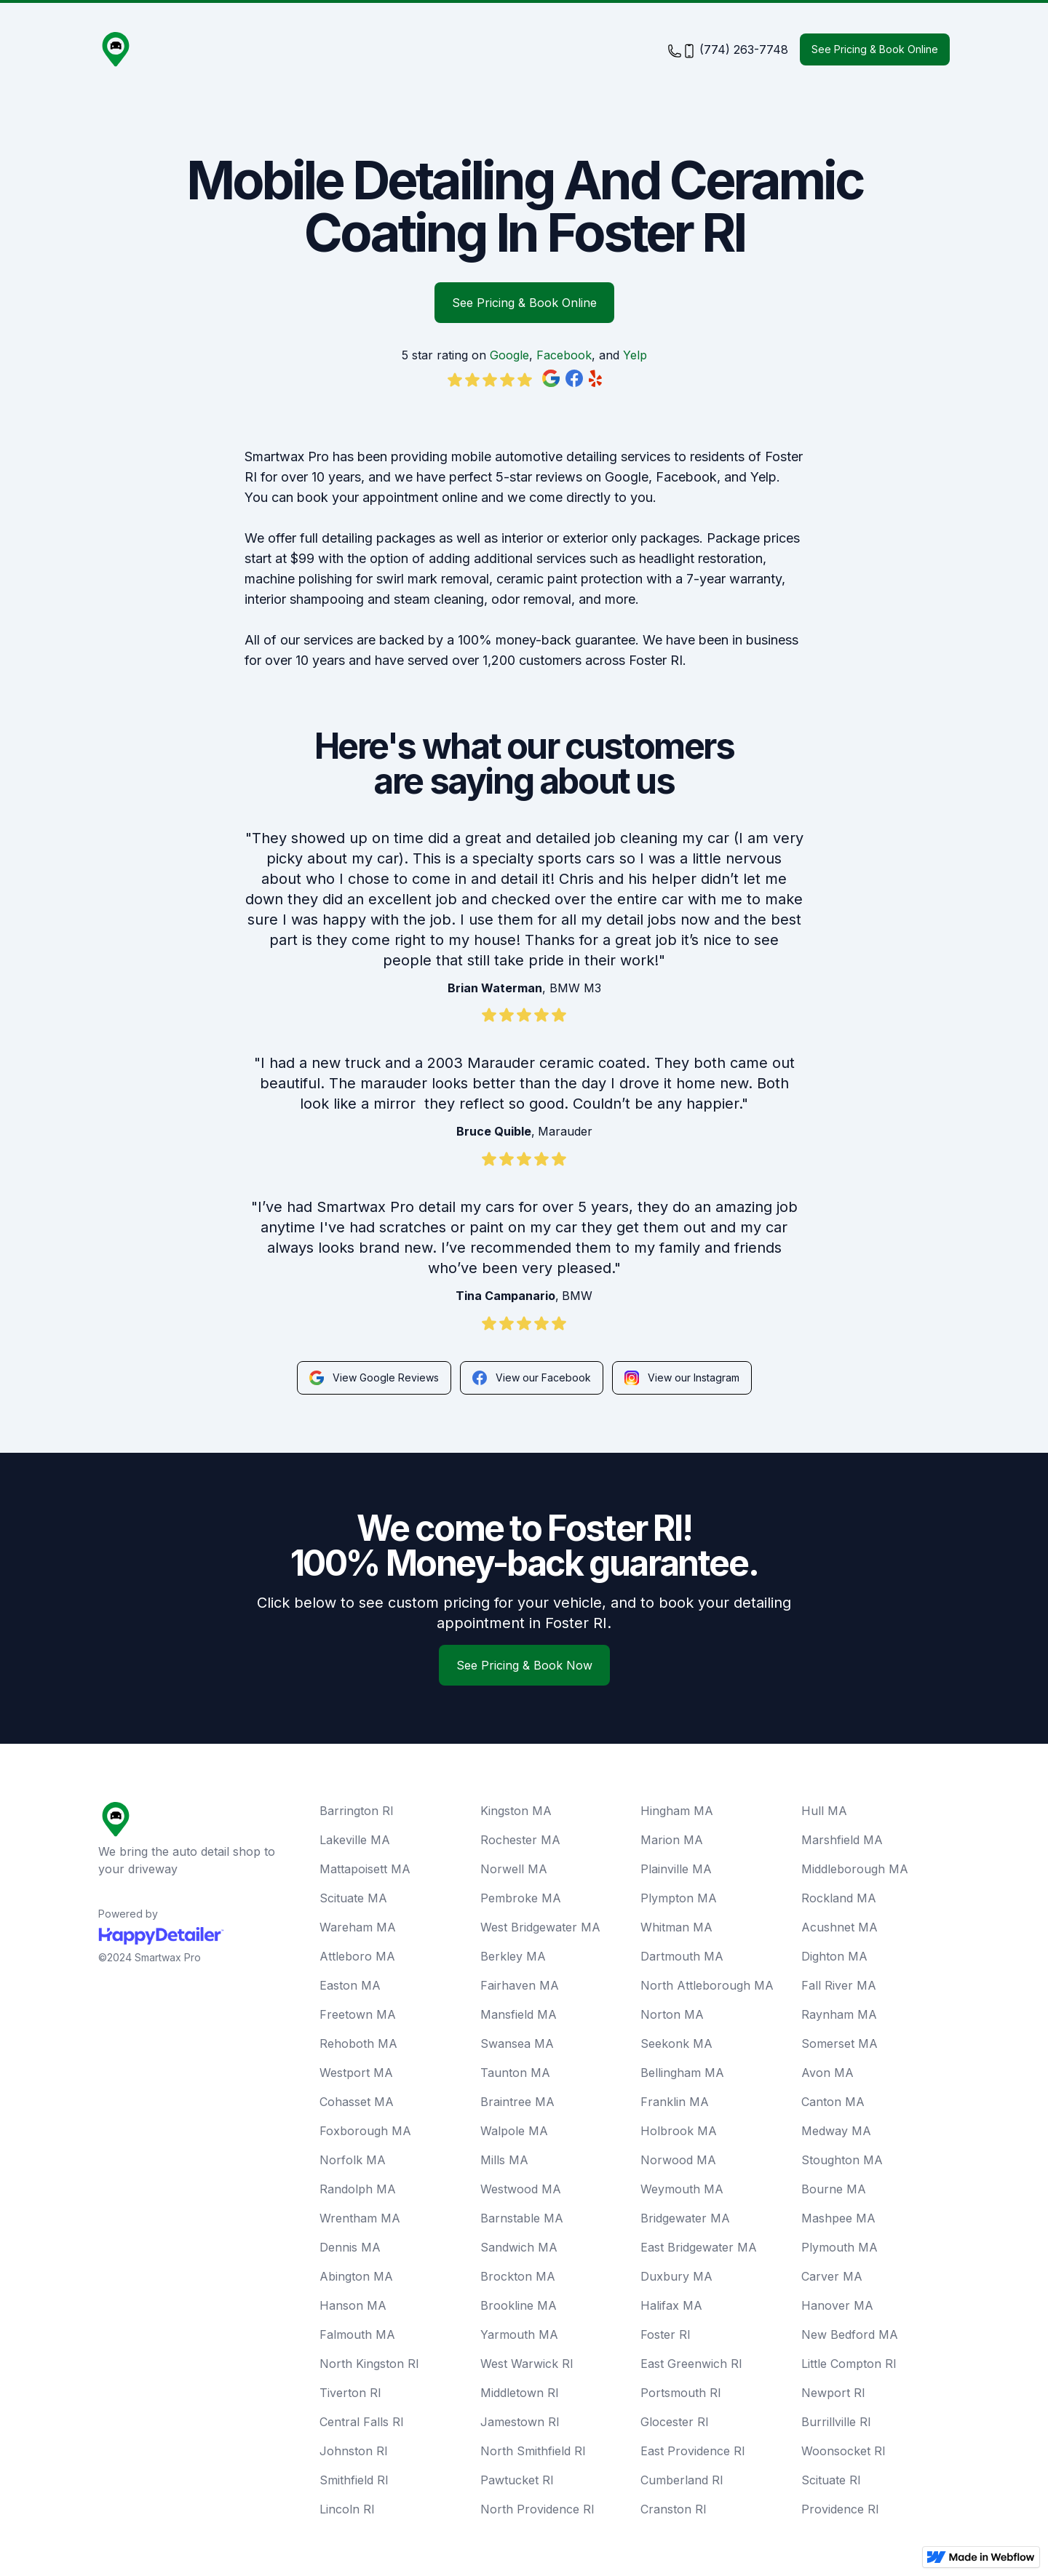 The height and width of the screenshot is (2576, 1048). I want to click on Walpole MA, so click(514, 2131).